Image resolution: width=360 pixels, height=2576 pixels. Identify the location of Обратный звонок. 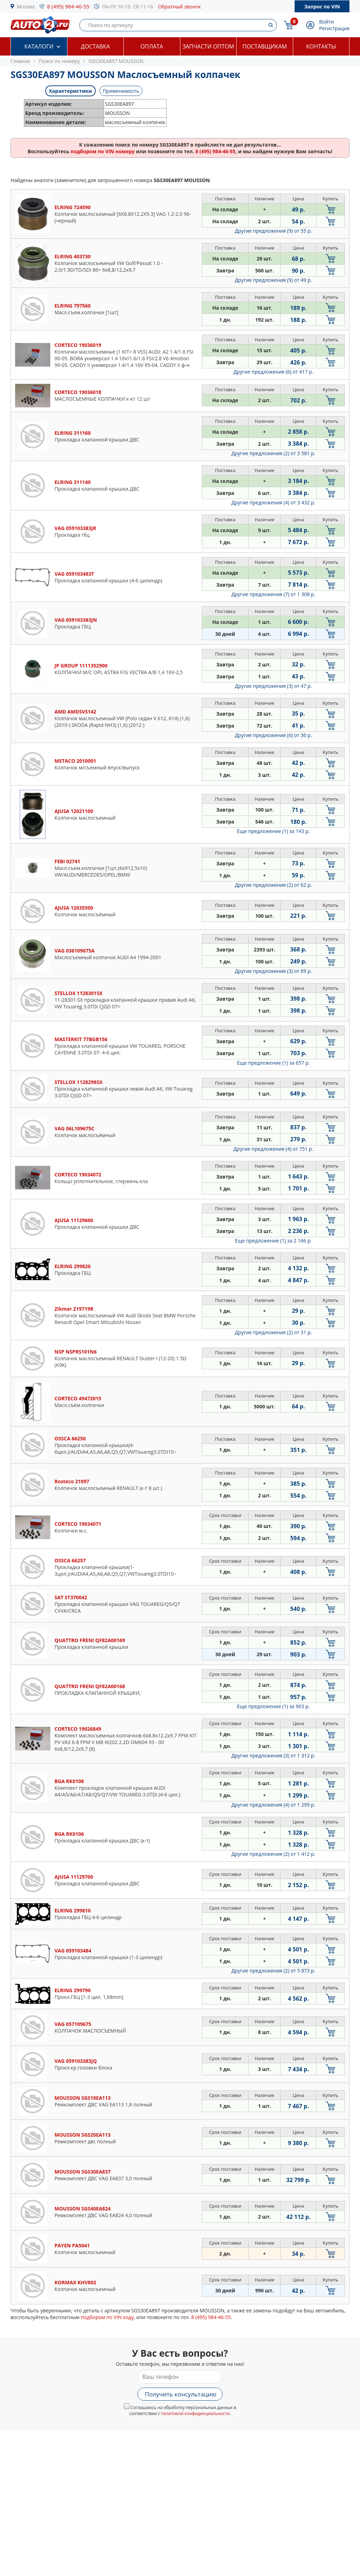
(179, 6).